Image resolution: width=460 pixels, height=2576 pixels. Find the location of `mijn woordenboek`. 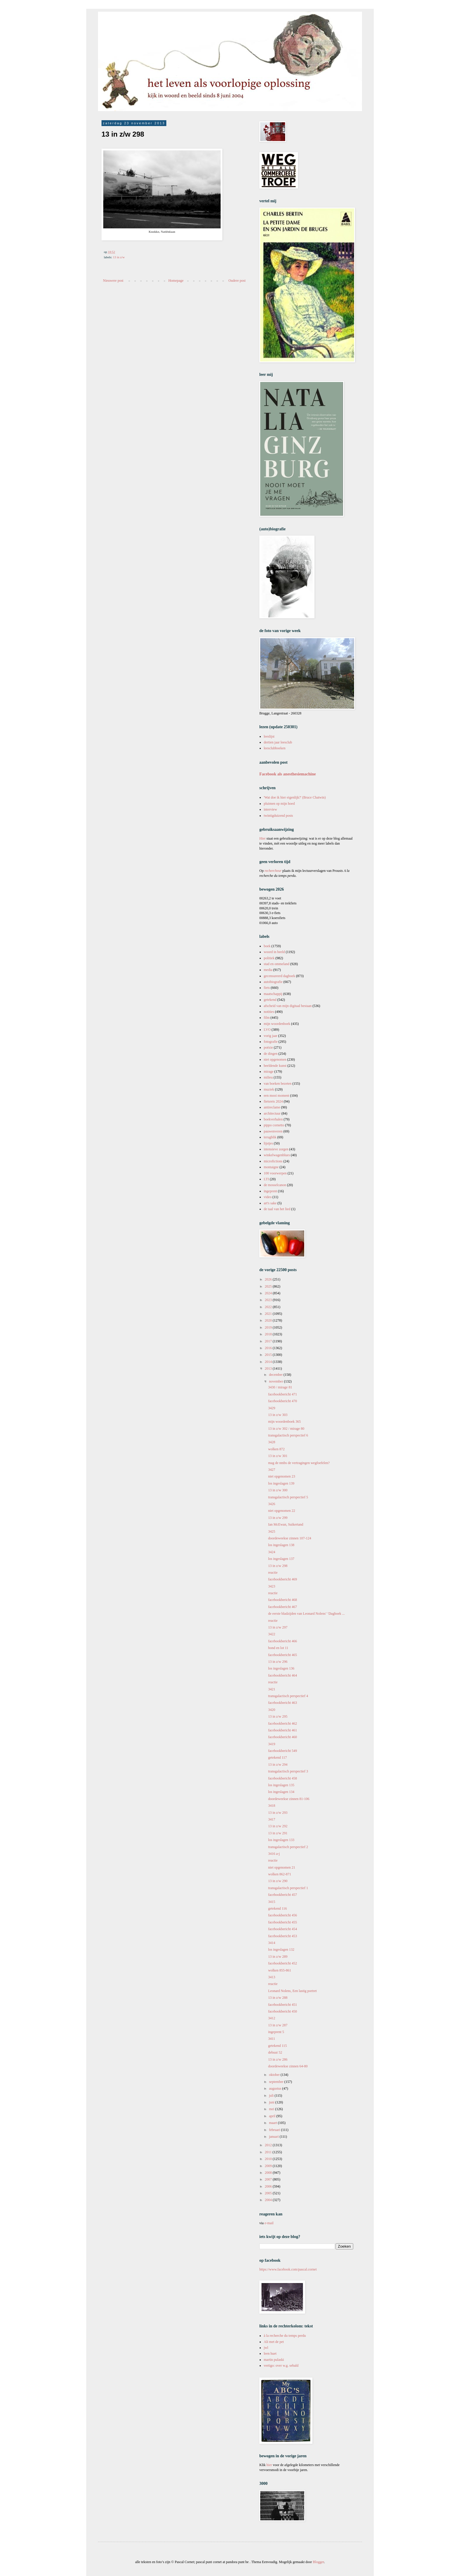

mijn woordenboek is located at coordinates (277, 1024).